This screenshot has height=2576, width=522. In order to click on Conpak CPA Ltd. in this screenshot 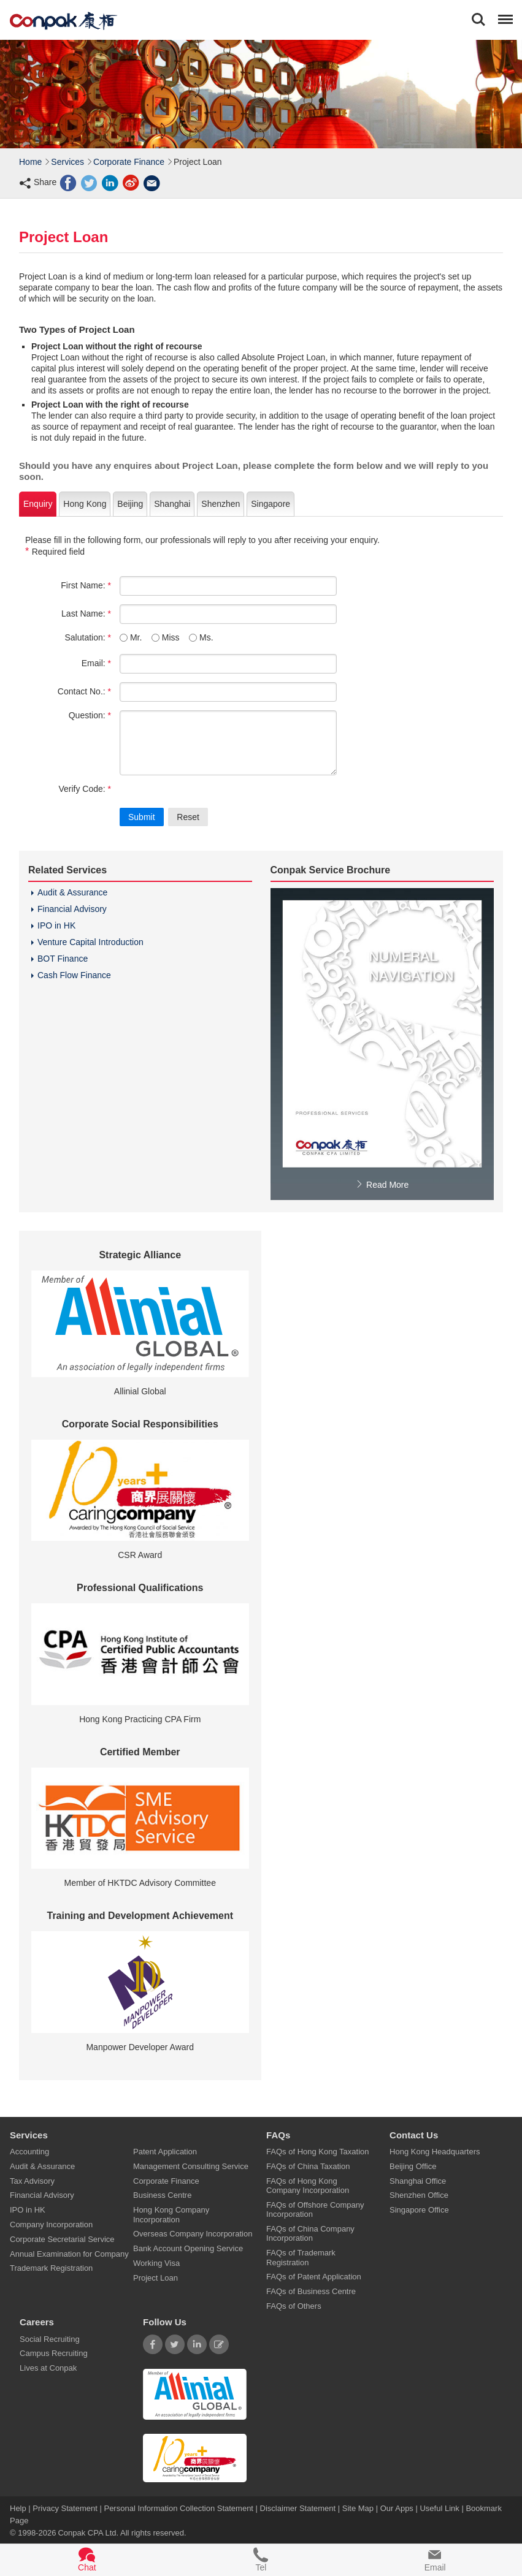, I will do `click(88, 2532)`.